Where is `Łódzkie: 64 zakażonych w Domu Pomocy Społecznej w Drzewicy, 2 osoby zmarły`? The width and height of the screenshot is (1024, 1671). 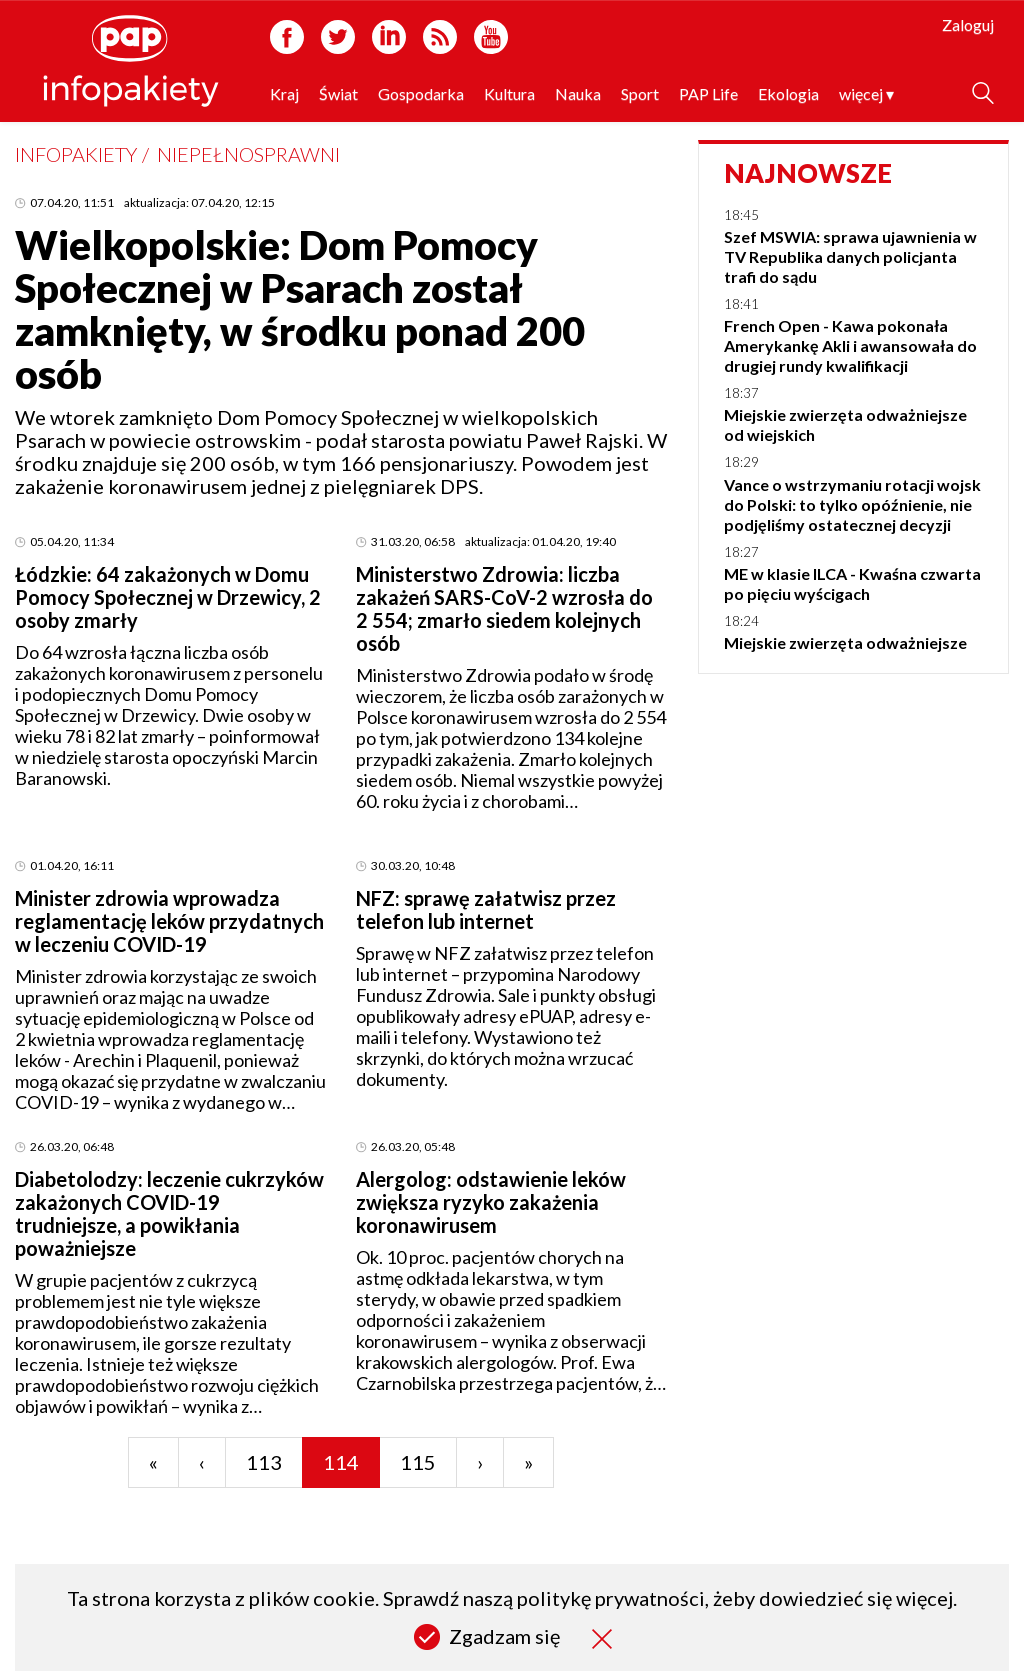
Łódzkie: 64 zakażonych w Domu Pomocy Społecznej w Drzewicy, 2 osoby zmarły is located at coordinates (168, 597).